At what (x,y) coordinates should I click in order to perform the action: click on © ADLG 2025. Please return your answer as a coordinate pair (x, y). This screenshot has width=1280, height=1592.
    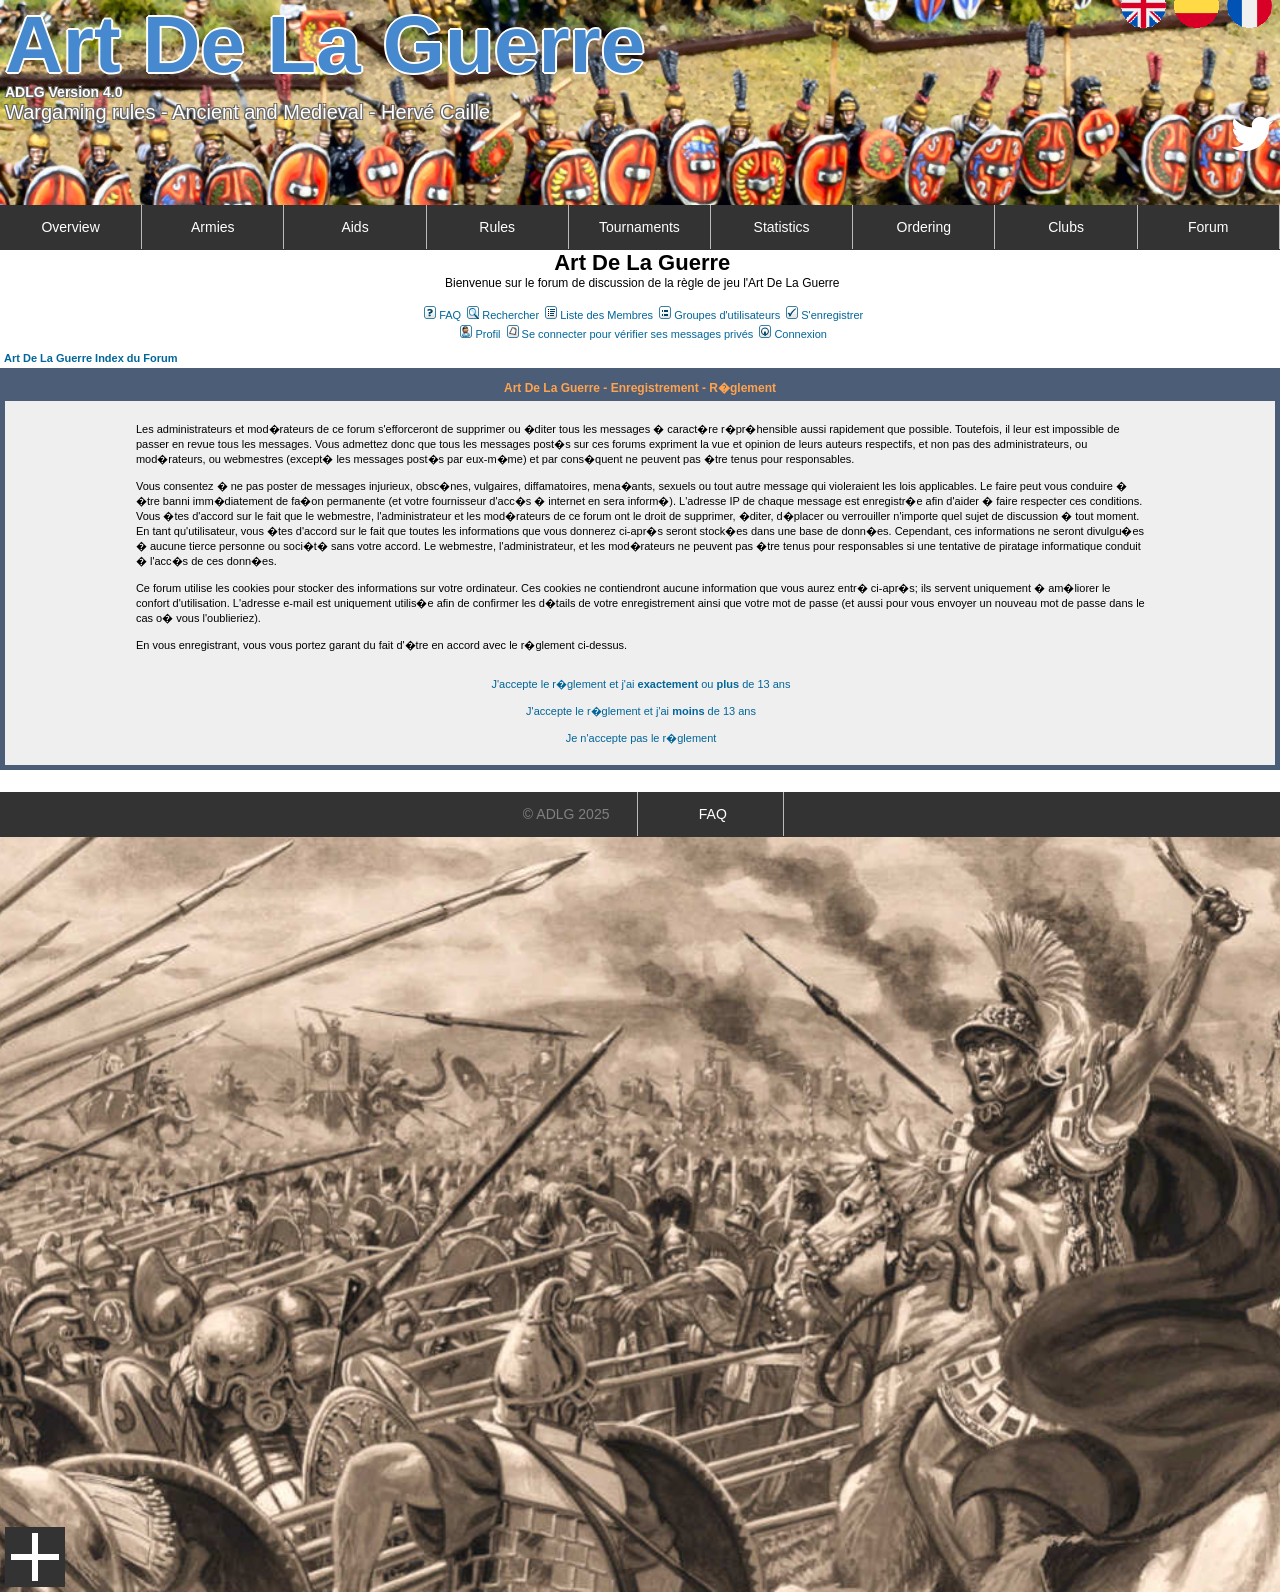
    Looking at the image, I should click on (566, 814).